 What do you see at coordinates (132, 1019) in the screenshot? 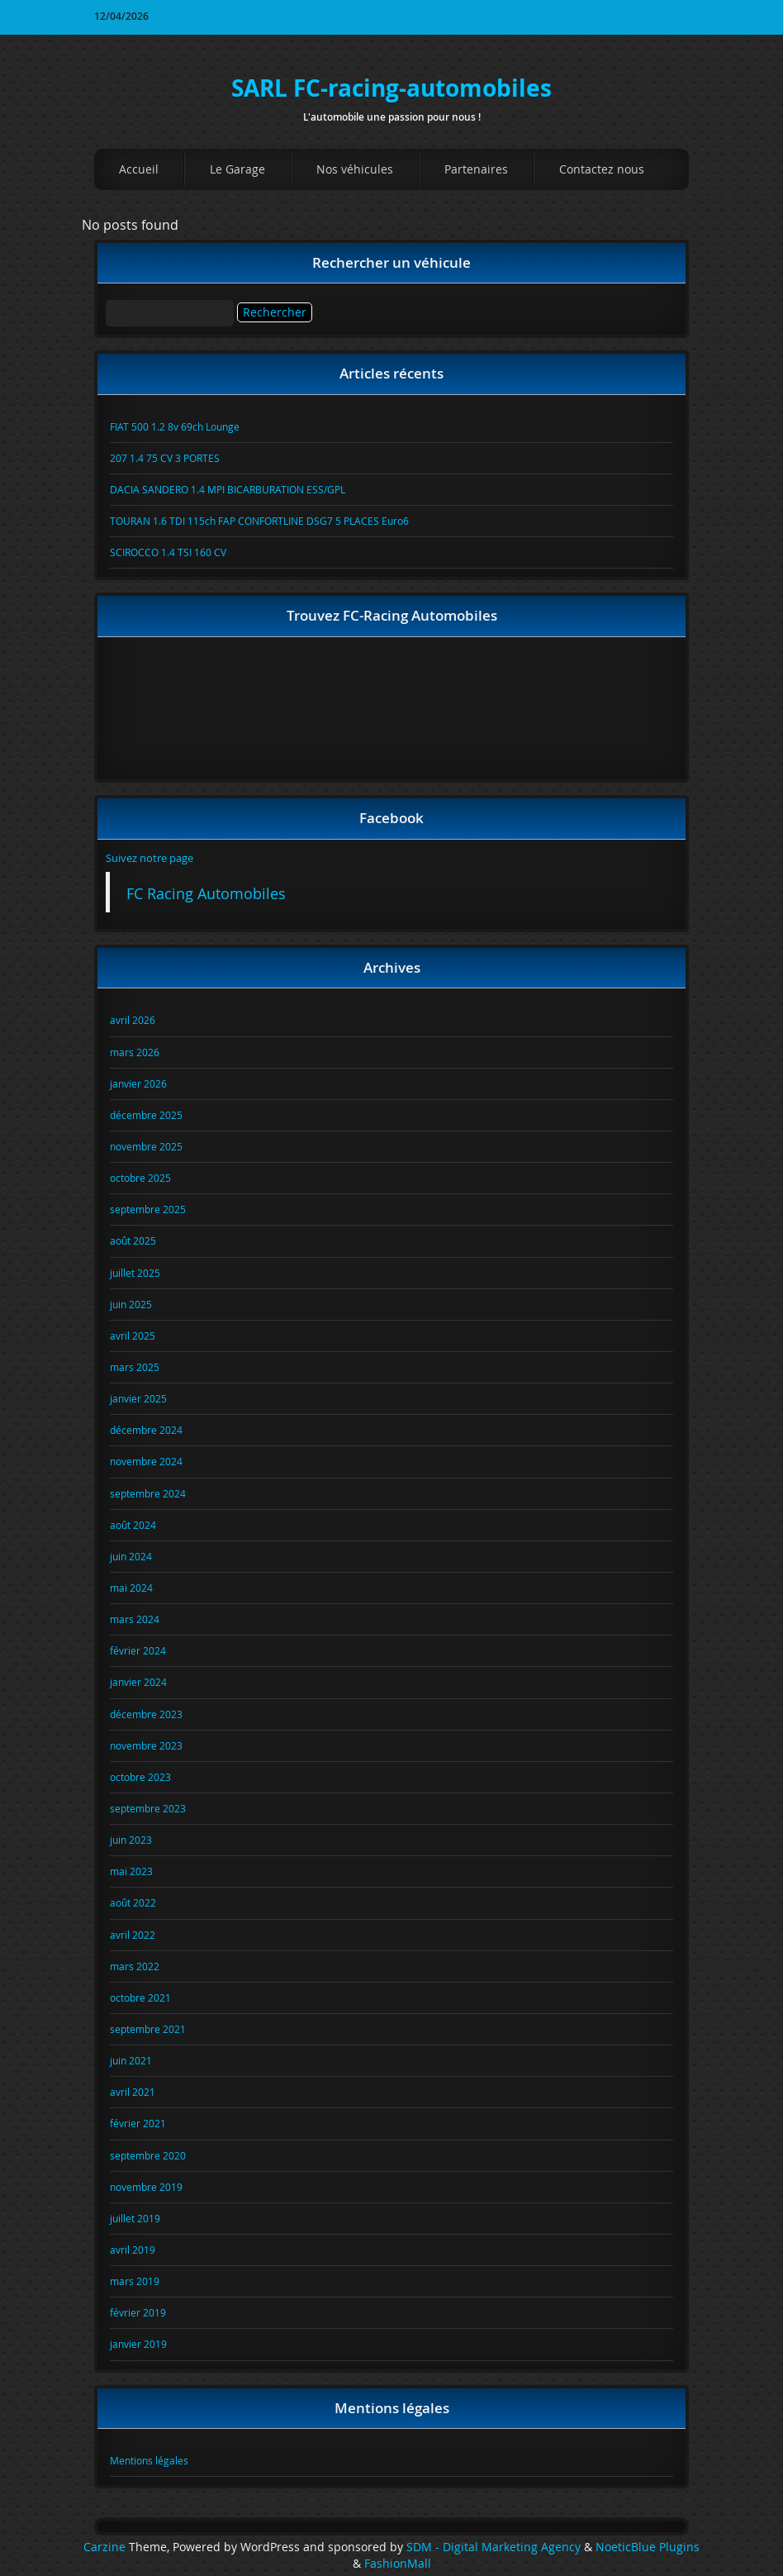
I see `avril 2026` at bounding box center [132, 1019].